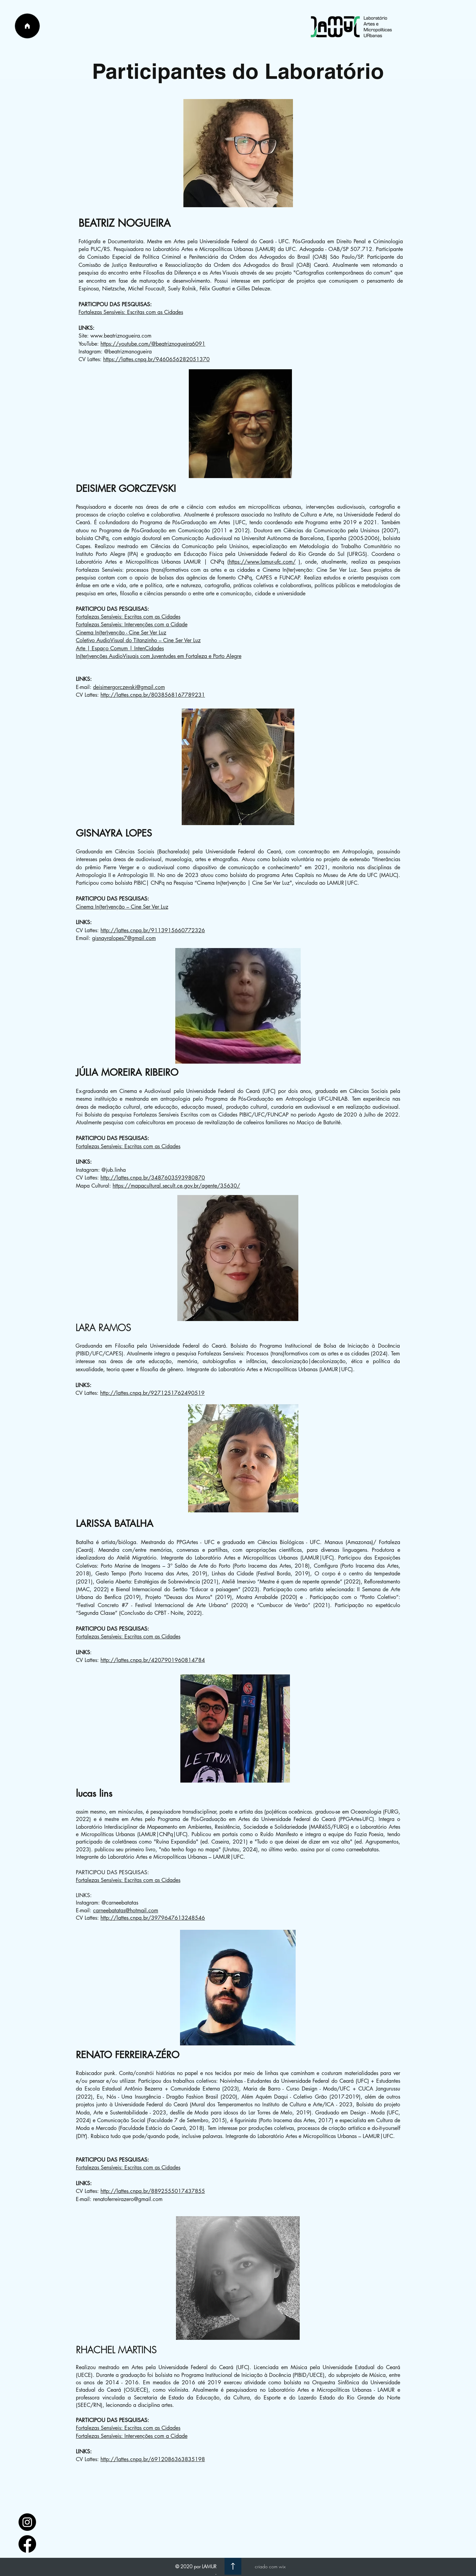 This screenshot has height=2576, width=476. What do you see at coordinates (152, 694) in the screenshot?
I see `http://lattes.cnpq.br/8038568167789231` at bounding box center [152, 694].